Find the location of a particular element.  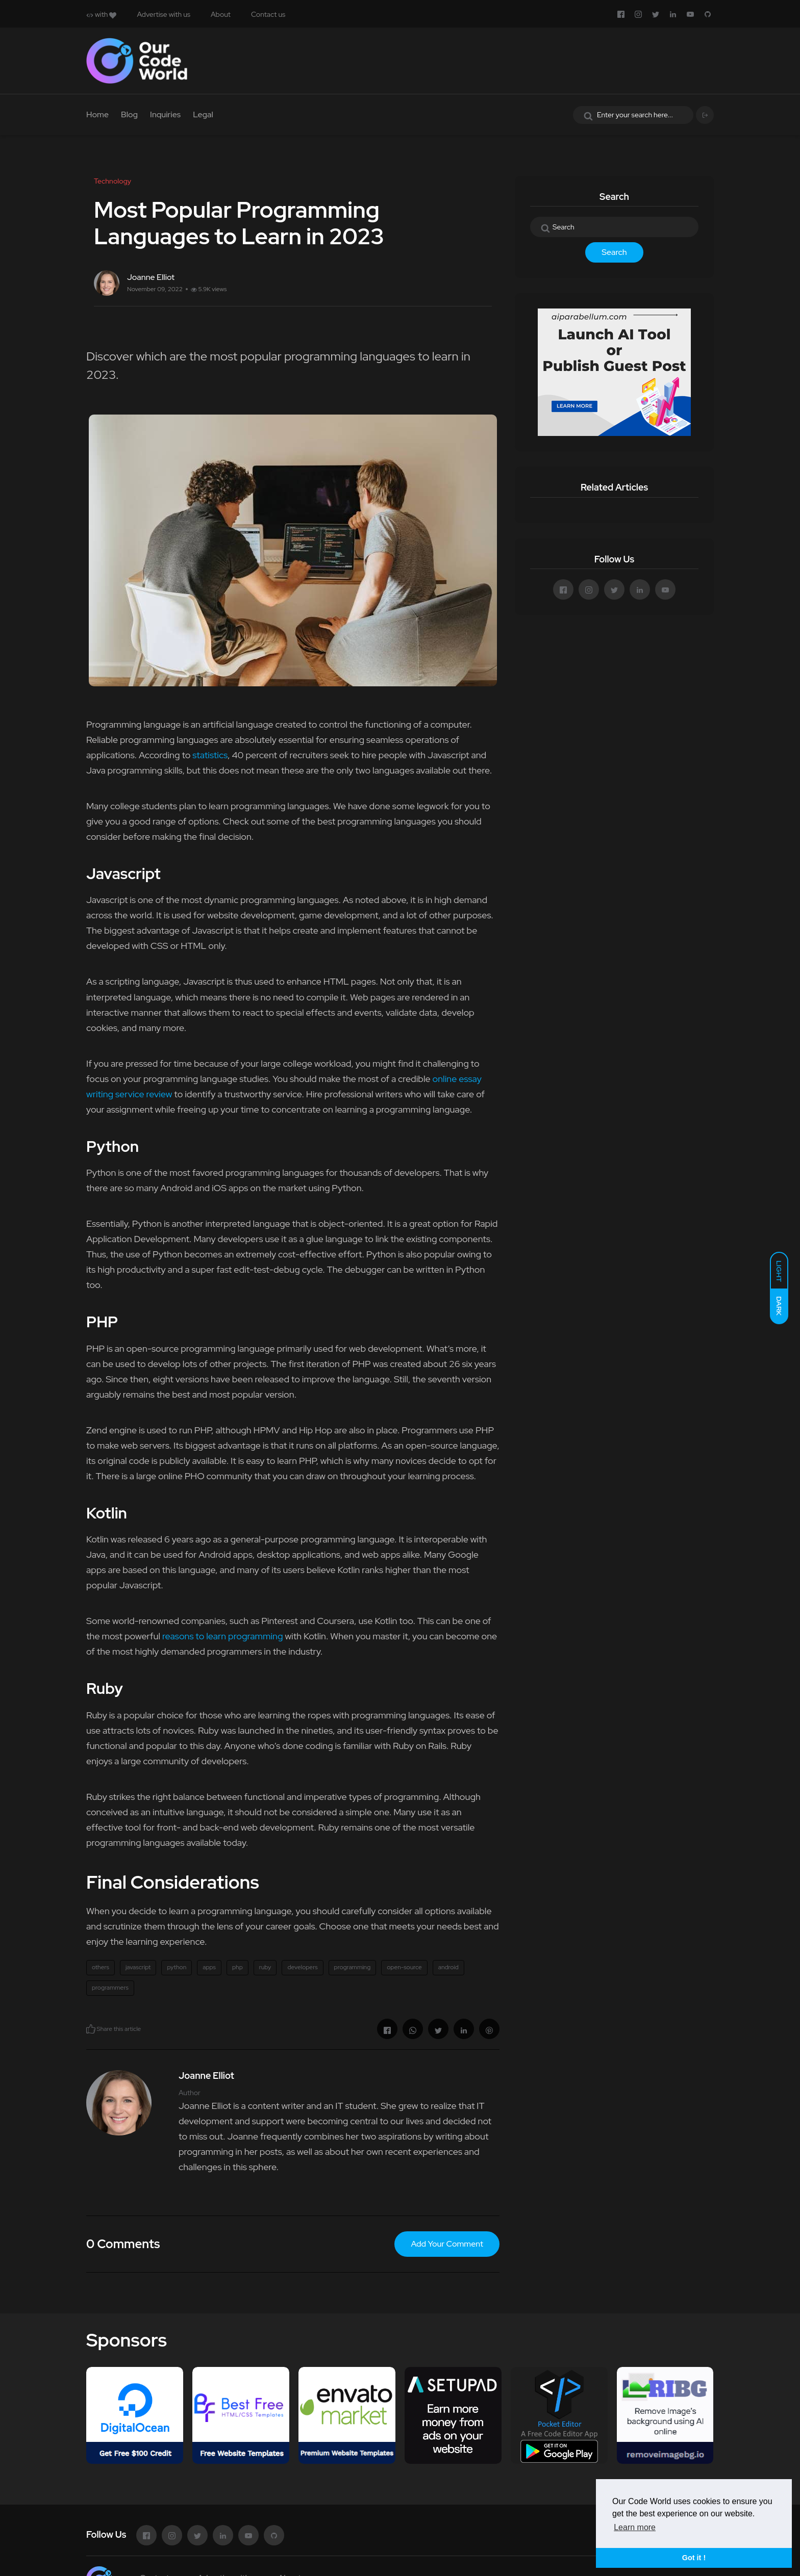

others is located at coordinates (100, 1967).